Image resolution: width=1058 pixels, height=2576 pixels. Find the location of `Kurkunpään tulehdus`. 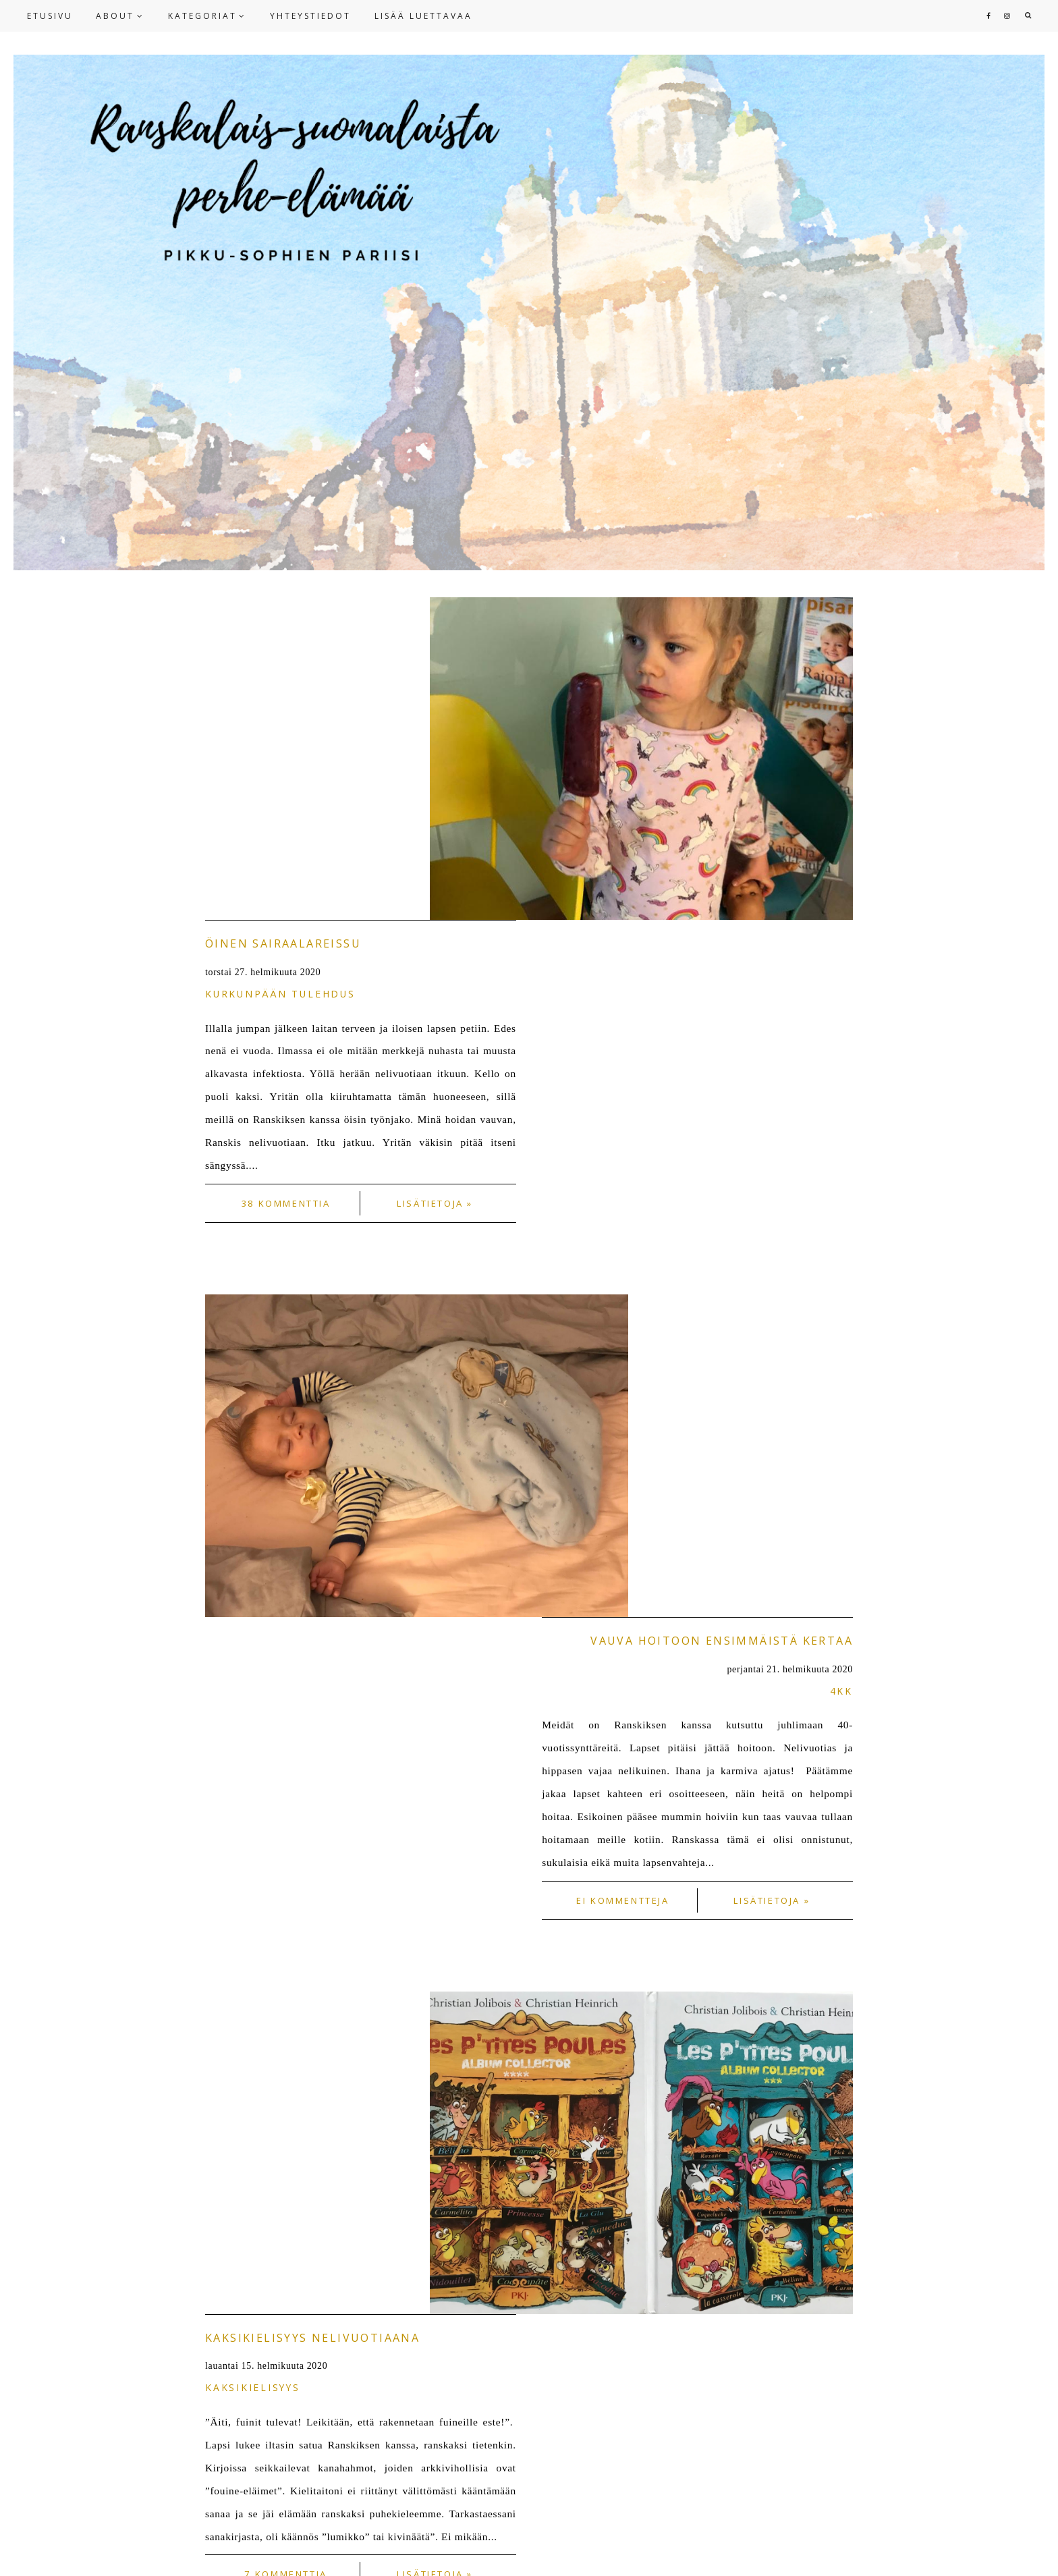

Kurkunpään tulehdus is located at coordinates (280, 671).